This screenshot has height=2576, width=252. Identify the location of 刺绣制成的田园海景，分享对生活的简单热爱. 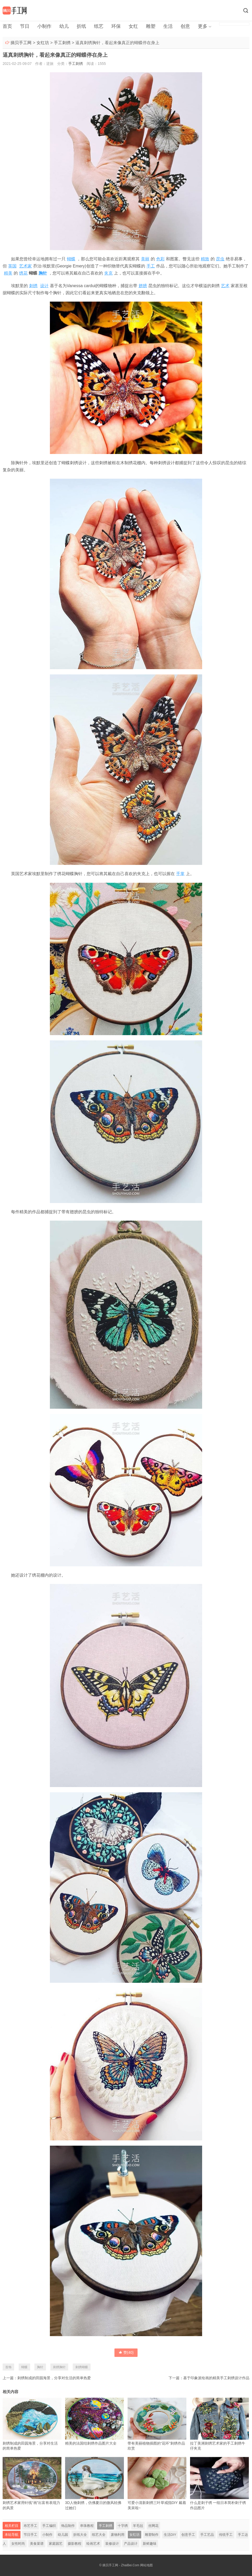
(54, 2378).